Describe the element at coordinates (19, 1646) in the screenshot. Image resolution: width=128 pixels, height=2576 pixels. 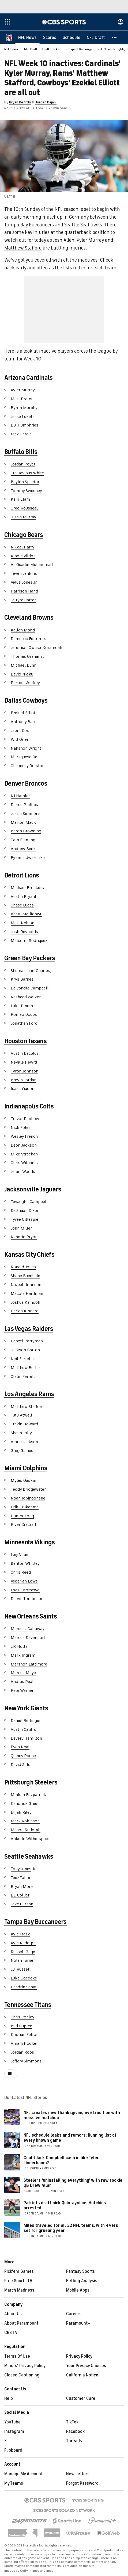
I see `J.P. Holtz` at that location.